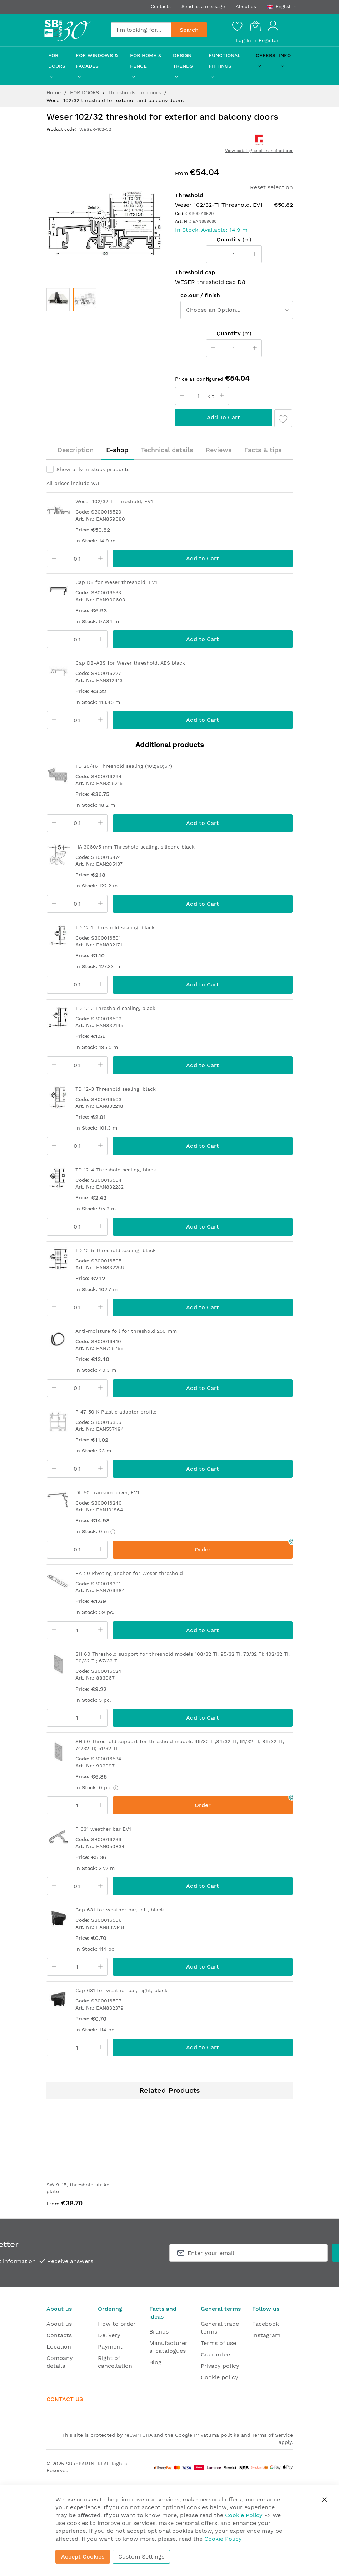 The height and width of the screenshot is (2576, 339). Describe the element at coordinates (219, 2377) in the screenshot. I see `Cookie policy` at that location.